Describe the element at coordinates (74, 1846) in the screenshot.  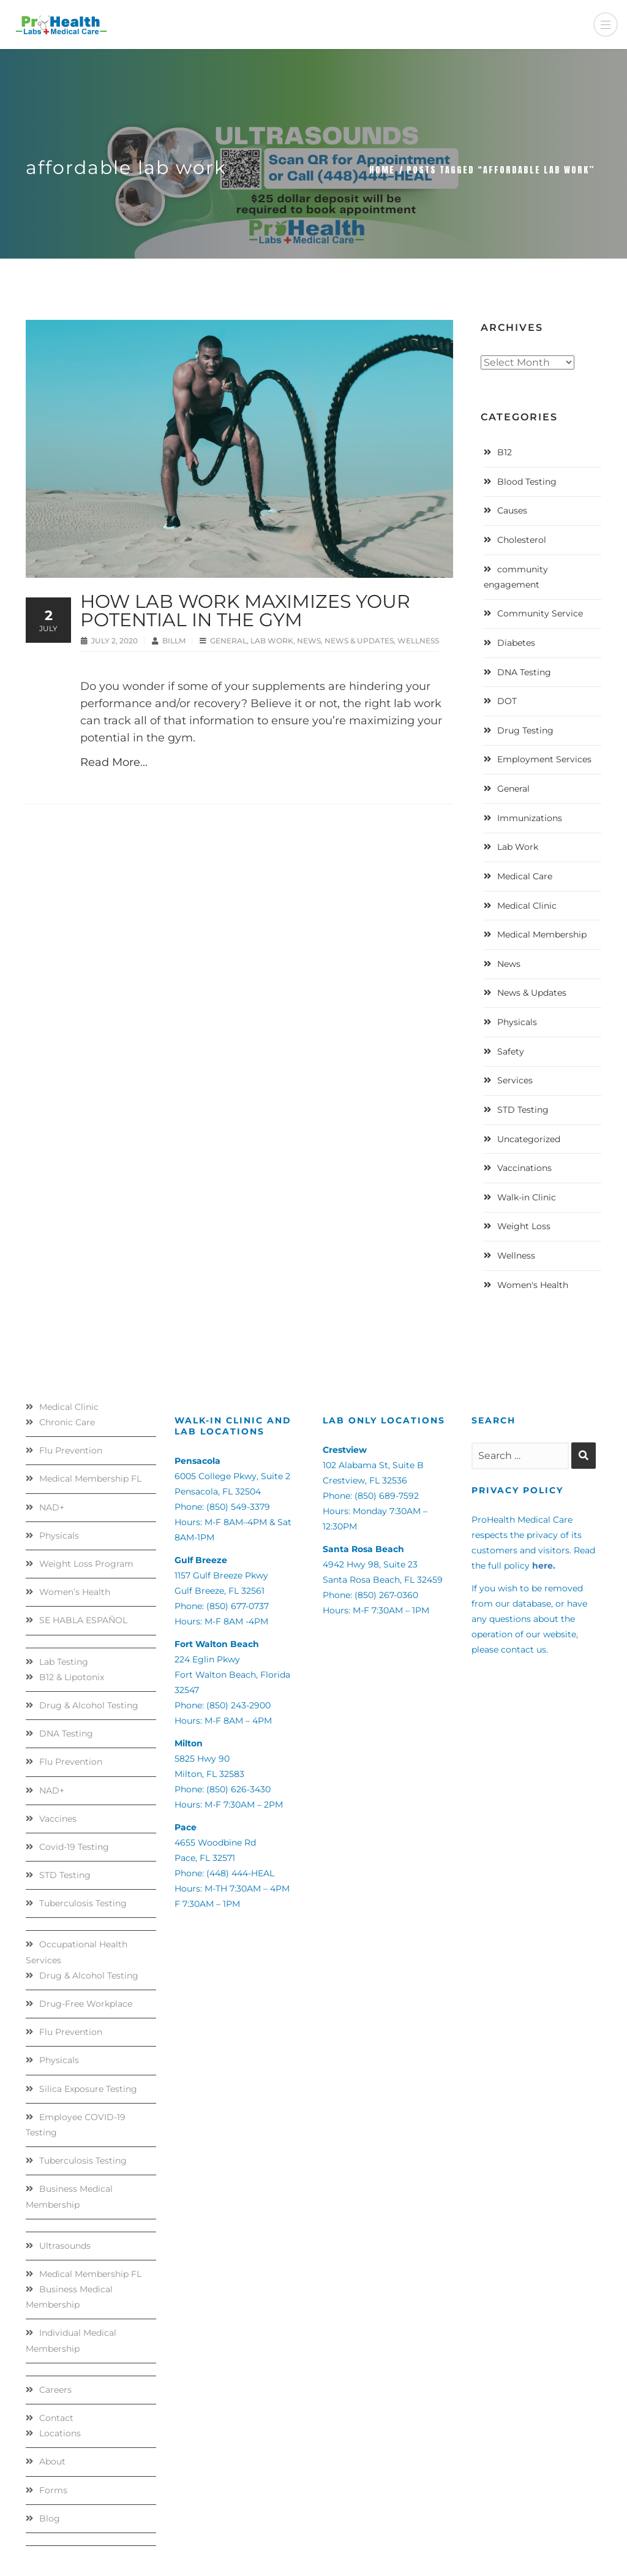
I see `Covid-19 Testing` at that location.